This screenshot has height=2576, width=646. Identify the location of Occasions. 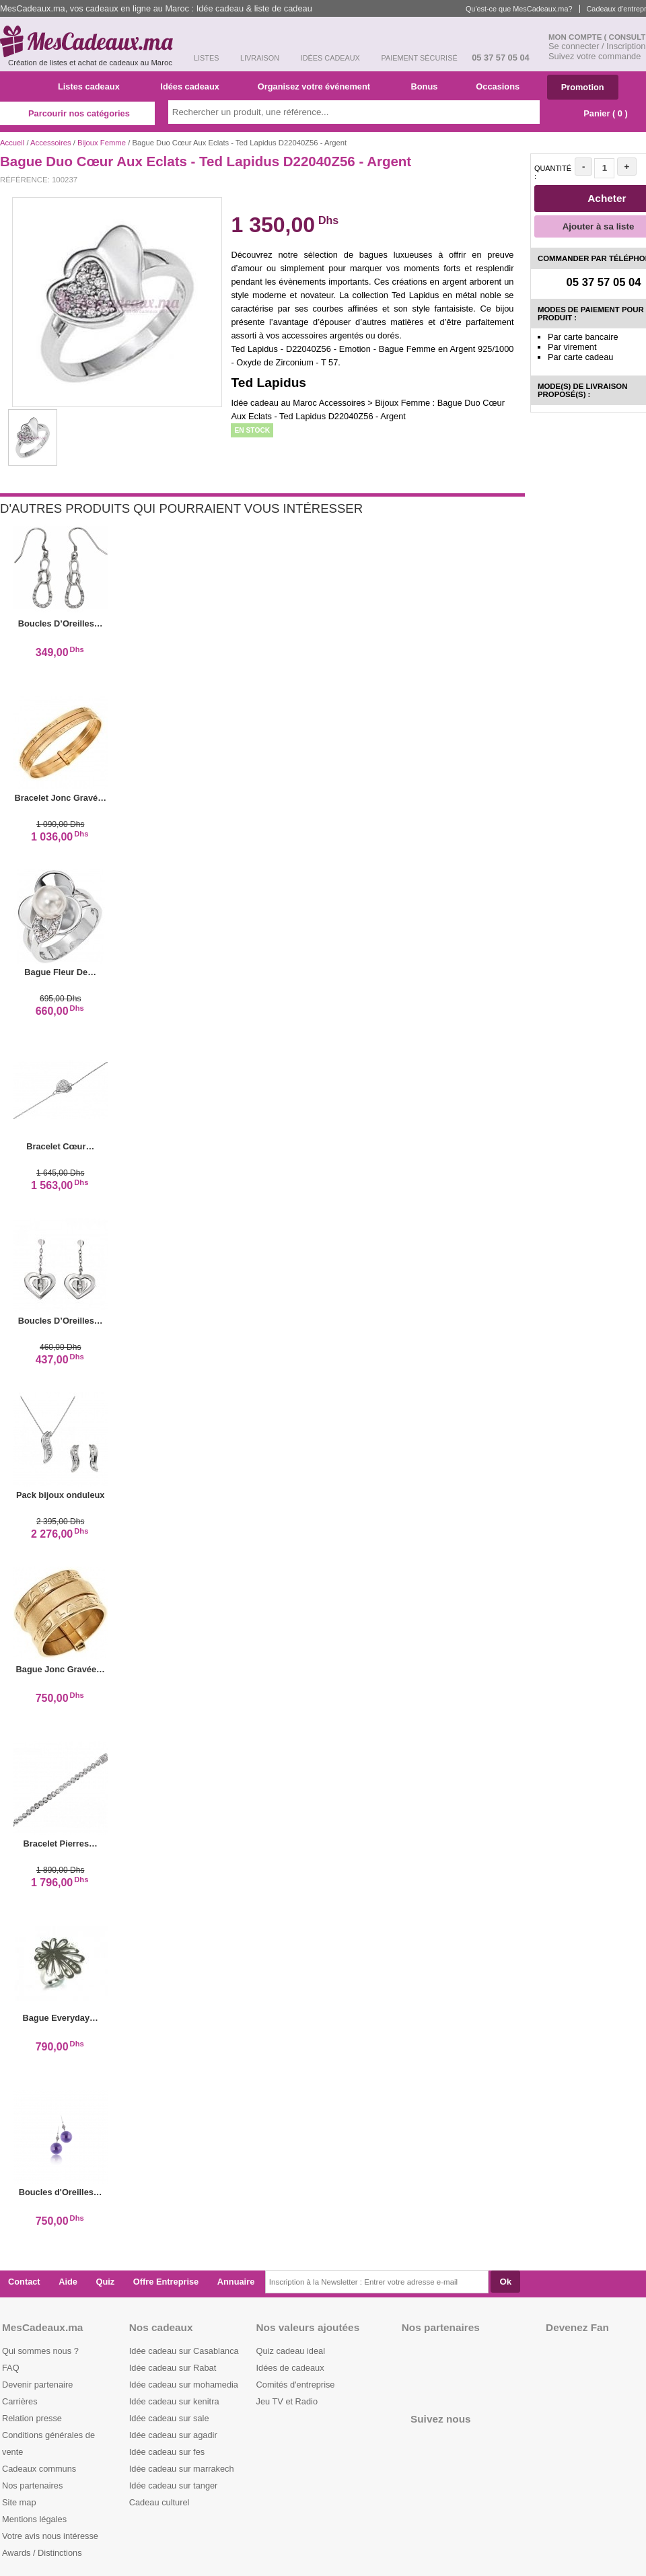
(503, 86).